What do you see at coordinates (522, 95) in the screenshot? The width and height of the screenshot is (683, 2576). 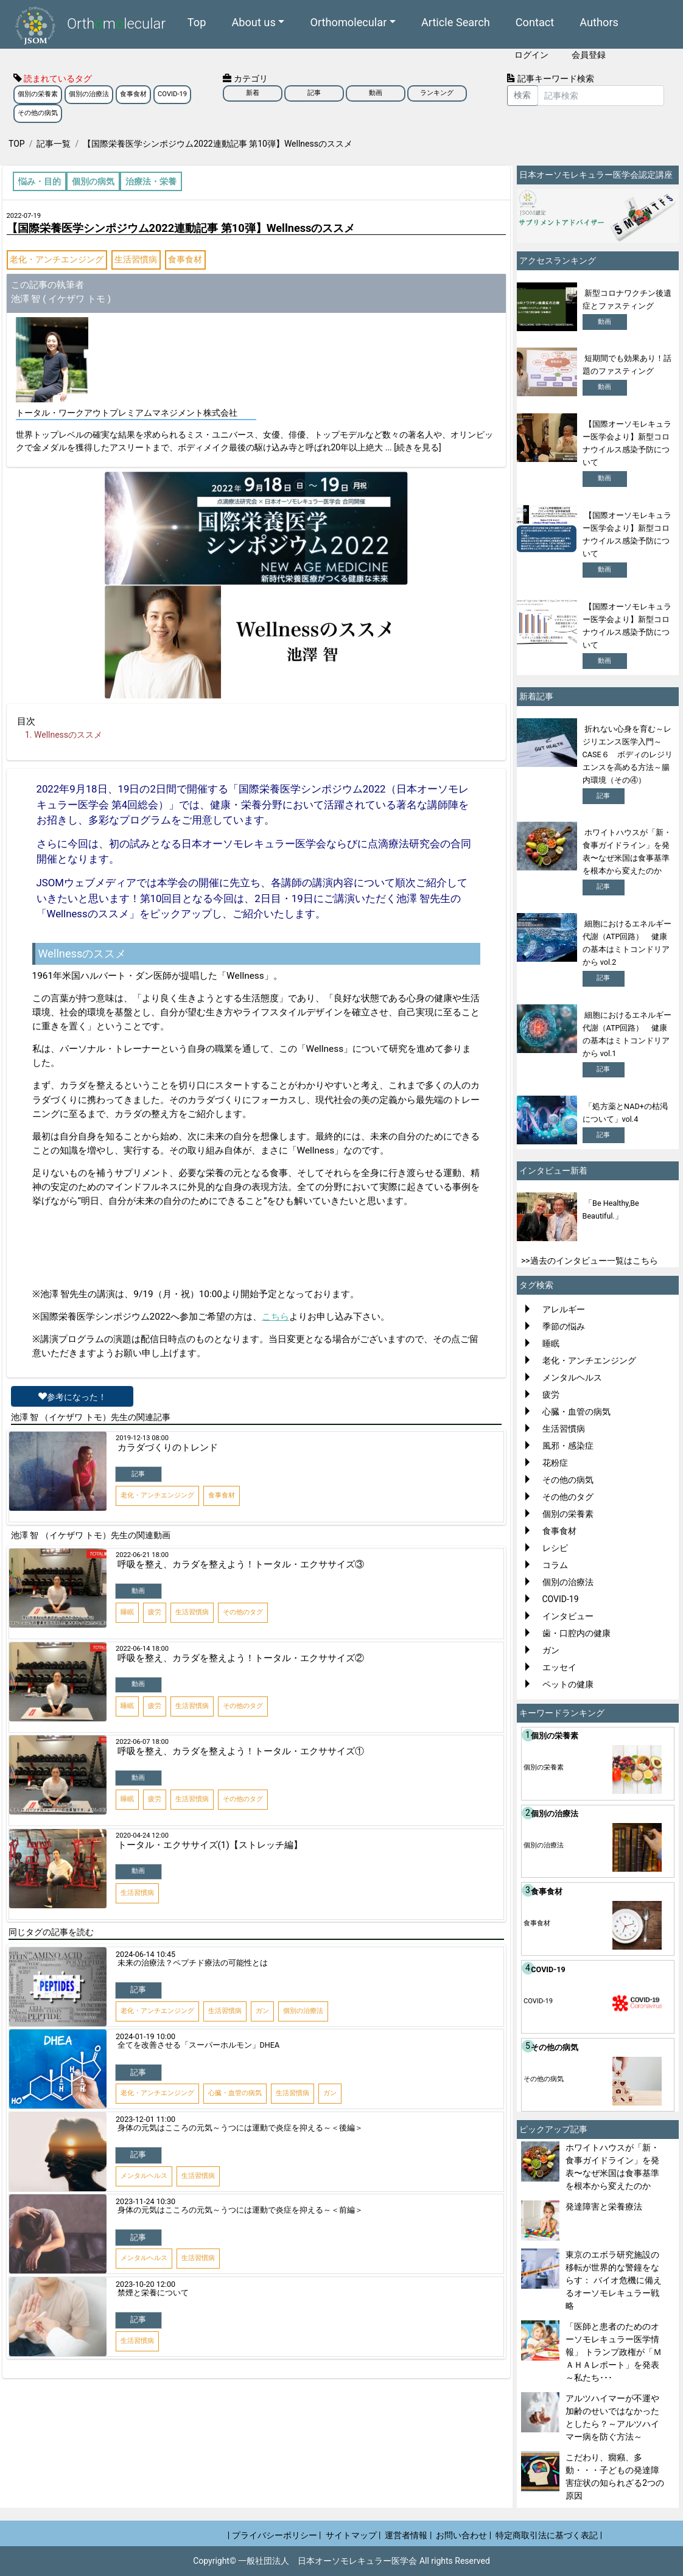 I see `検索` at bounding box center [522, 95].